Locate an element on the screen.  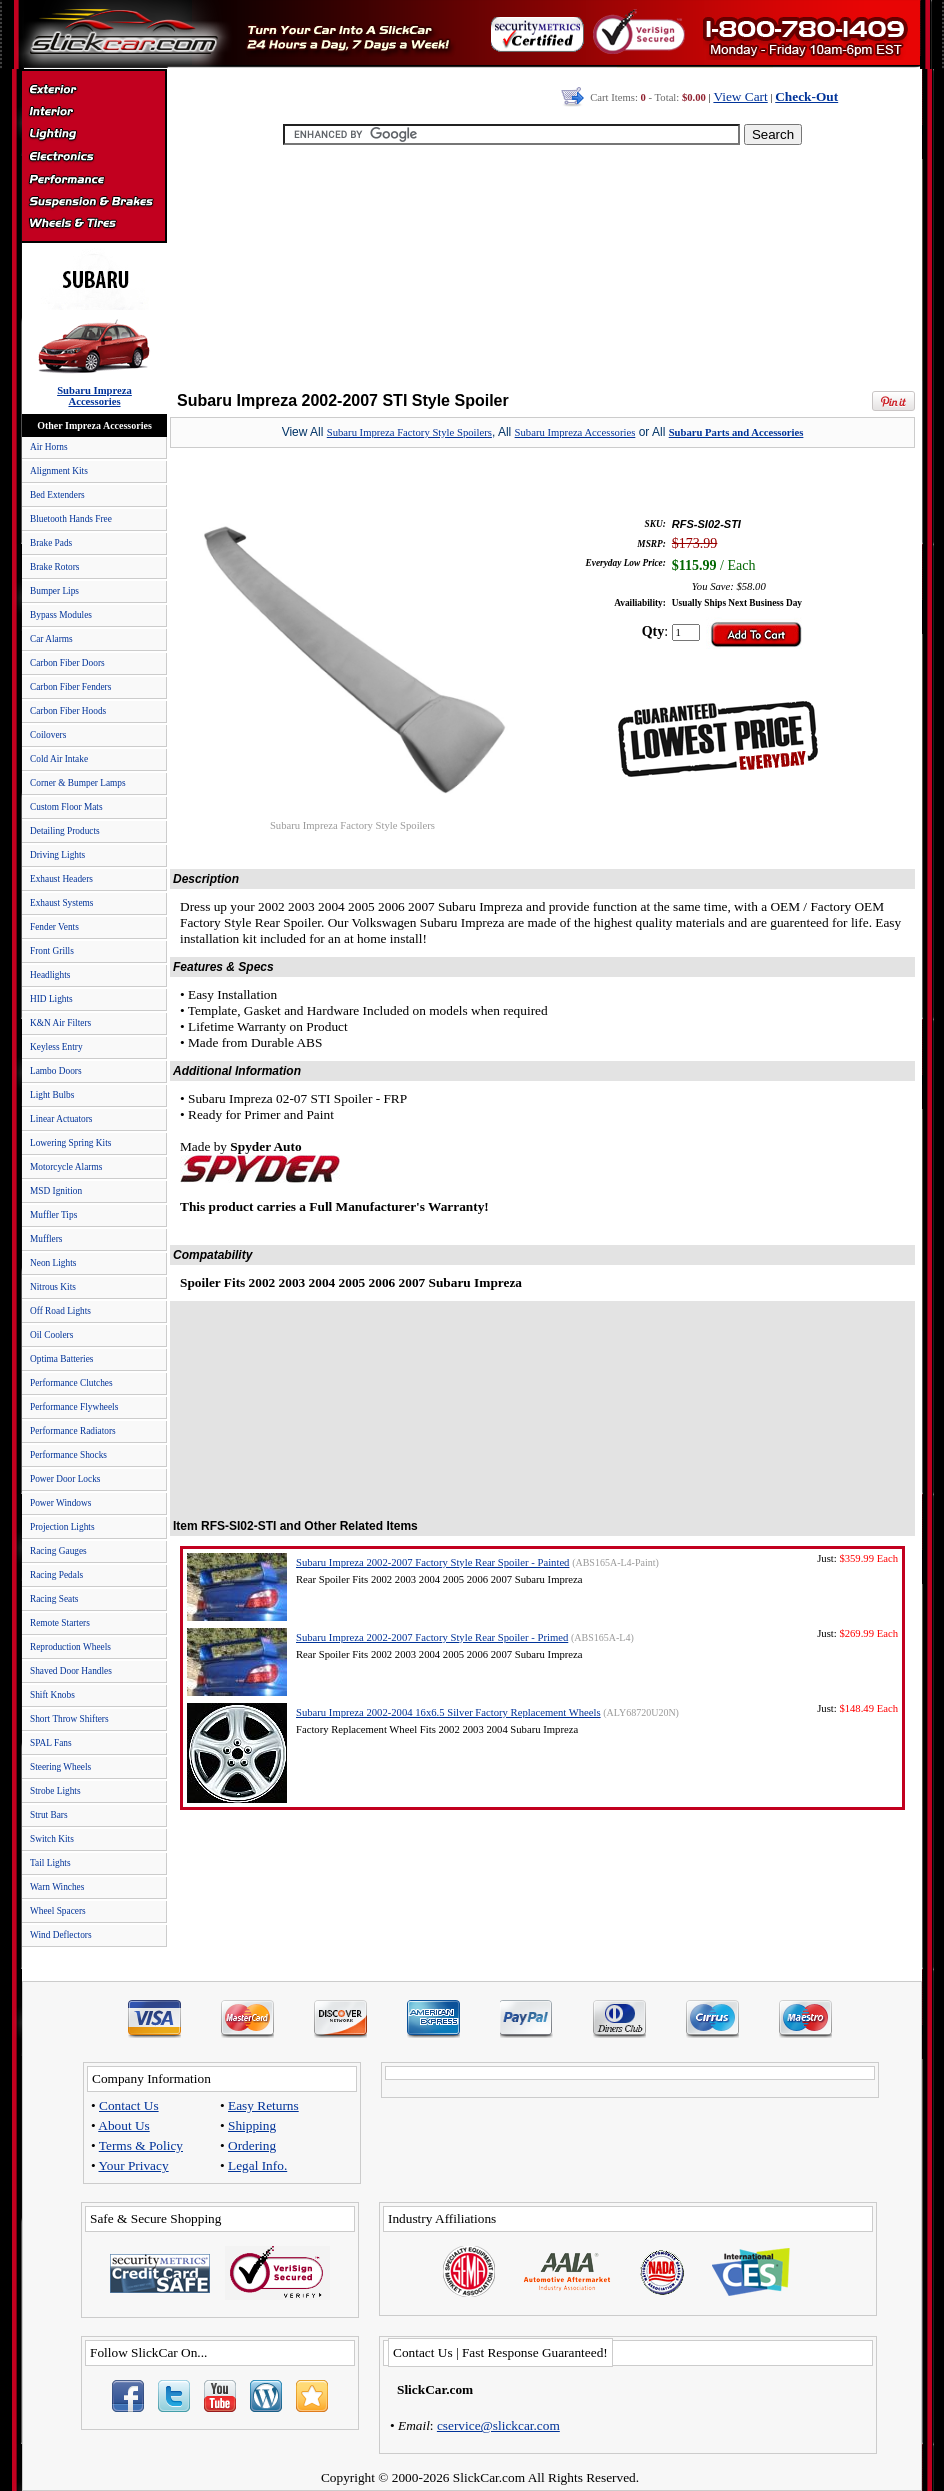
SPAL Fans is located at coordinates (51, 1743).